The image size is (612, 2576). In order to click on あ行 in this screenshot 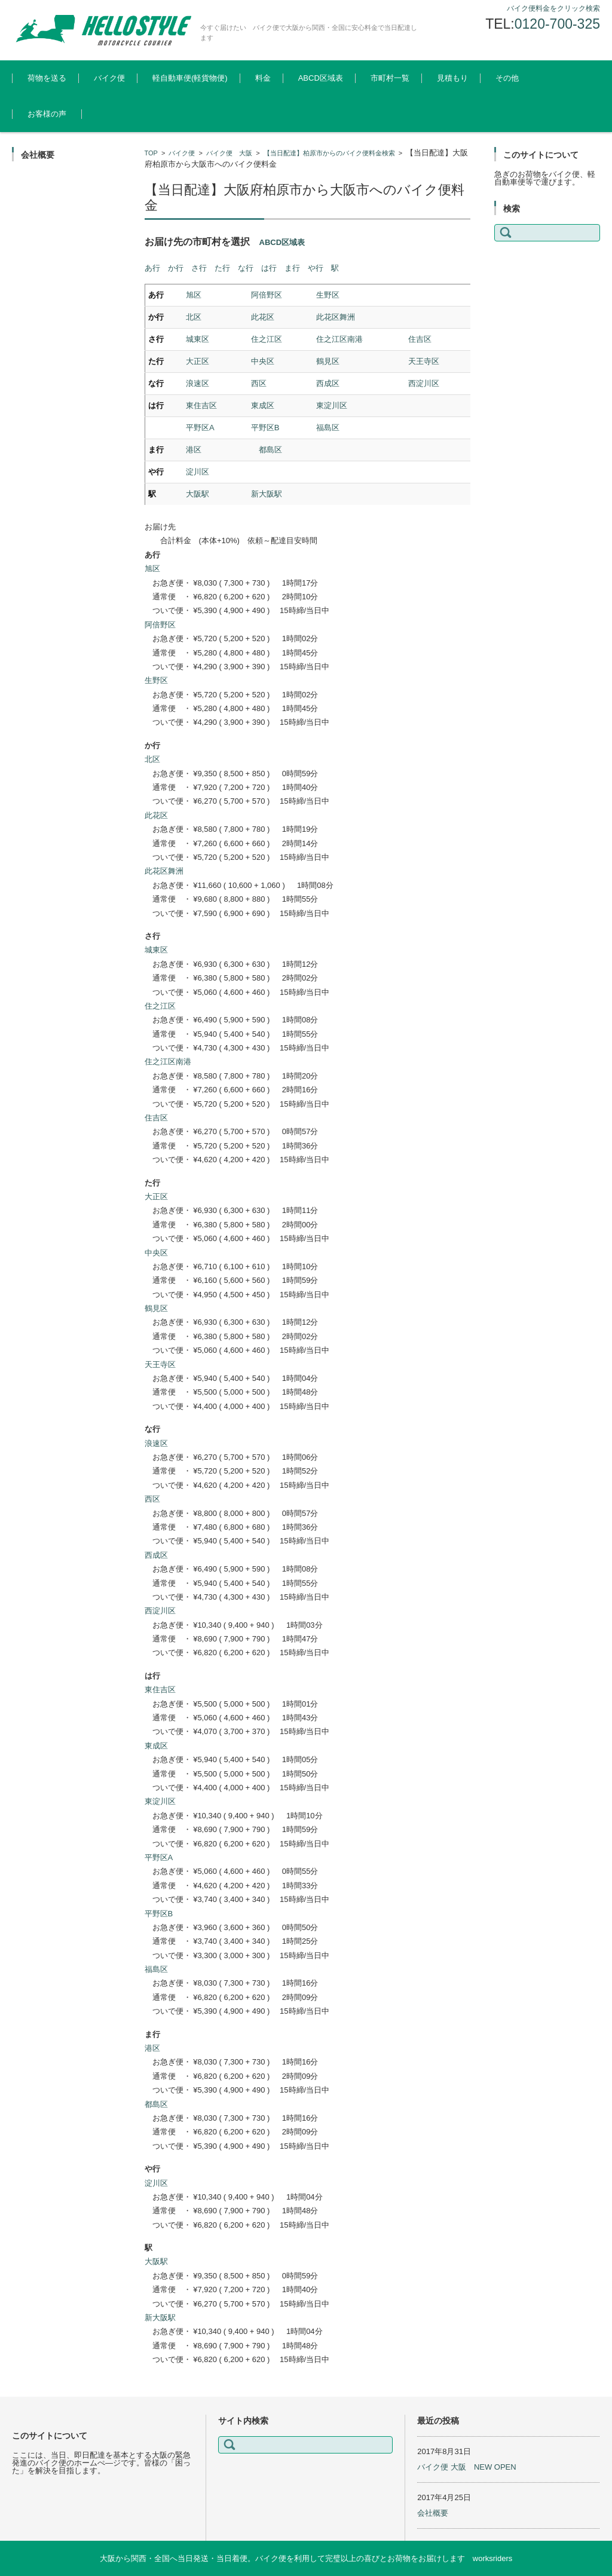, I will do `click(152, 268)`.